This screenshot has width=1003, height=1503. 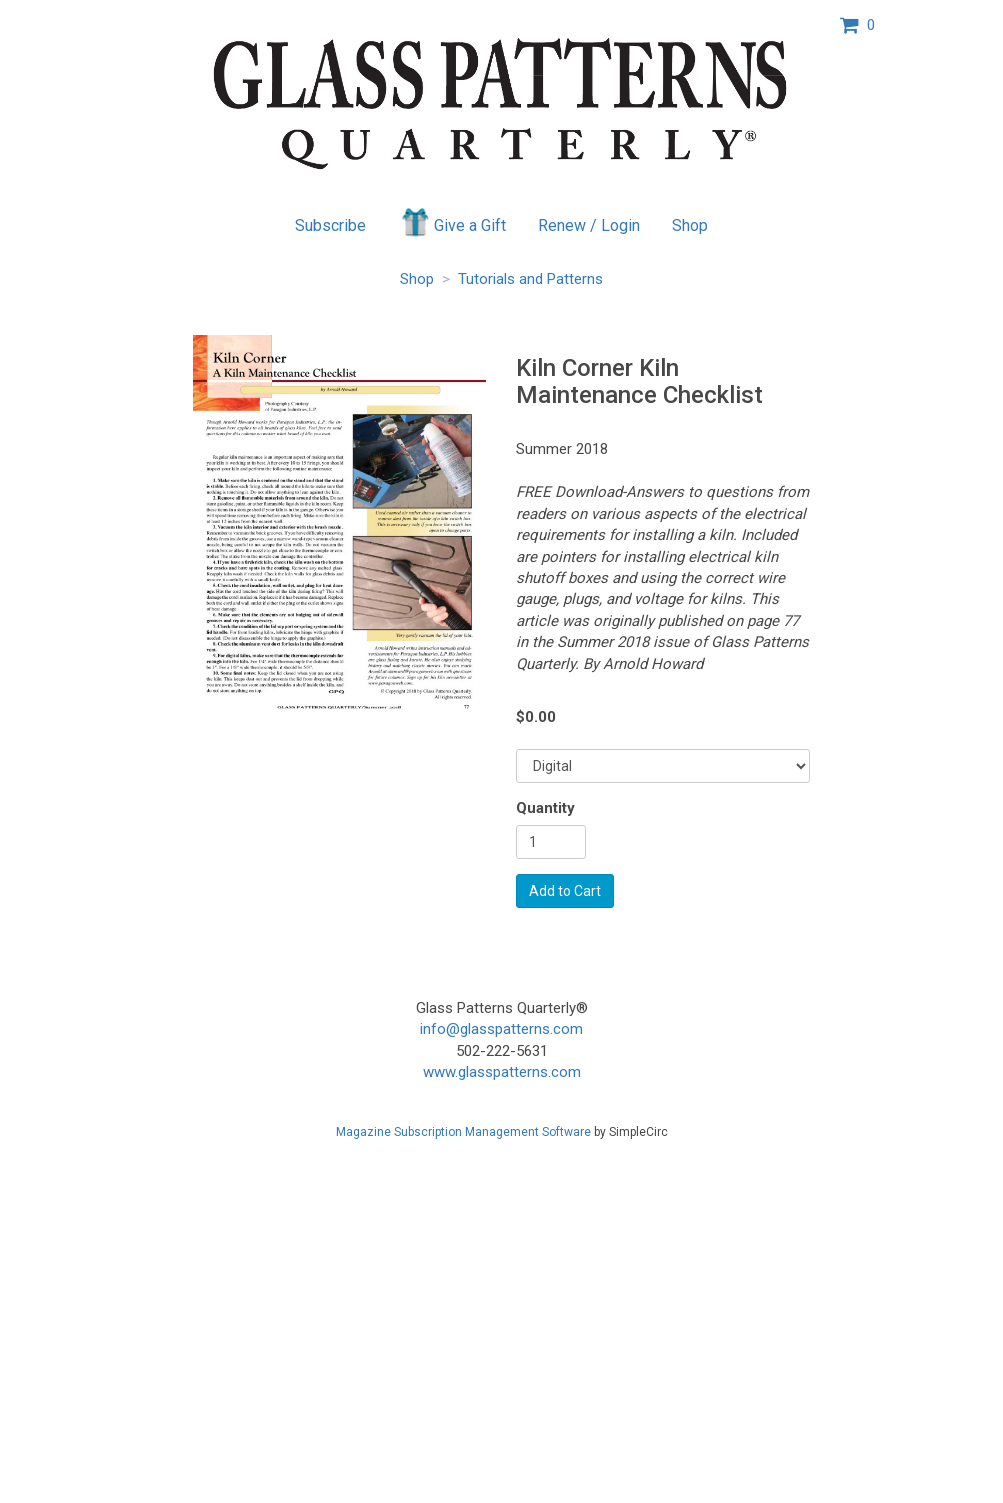 What do you see at coordinates (501, 1029) in the screenshot?
I see `info@glasspatterns.com` at bounding box center [501, 1029].